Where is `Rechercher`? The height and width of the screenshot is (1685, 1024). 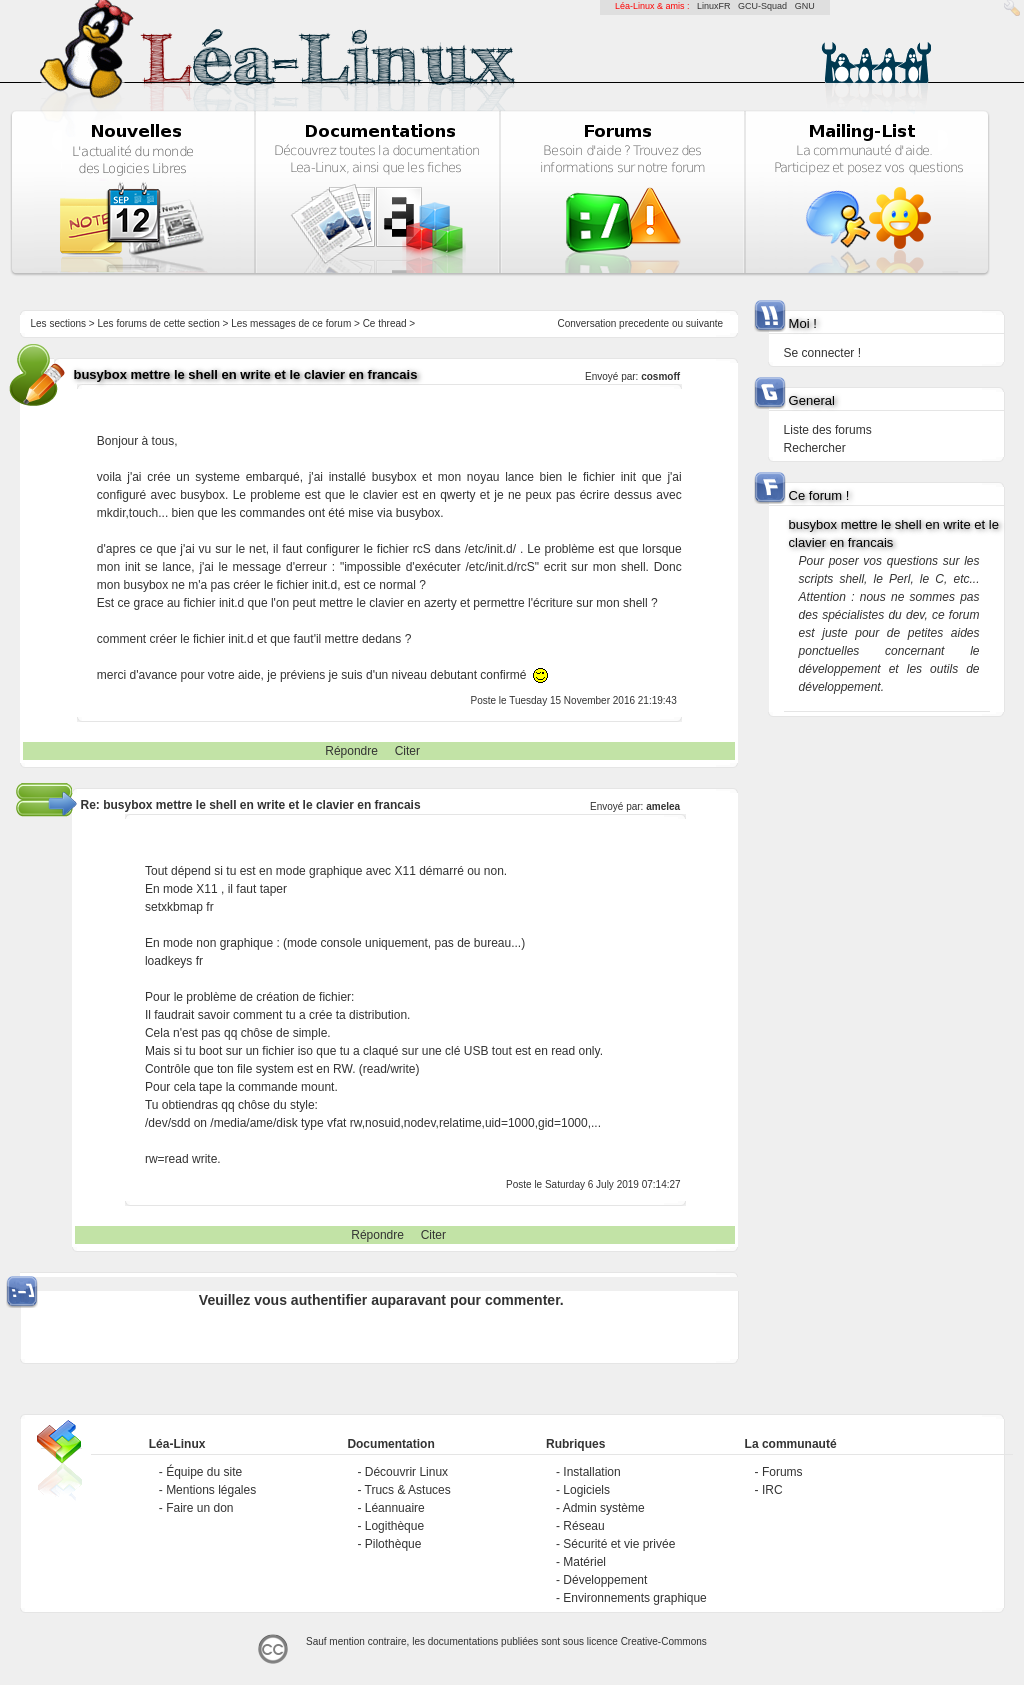 Rechercher is located at coordinates (815, 448).